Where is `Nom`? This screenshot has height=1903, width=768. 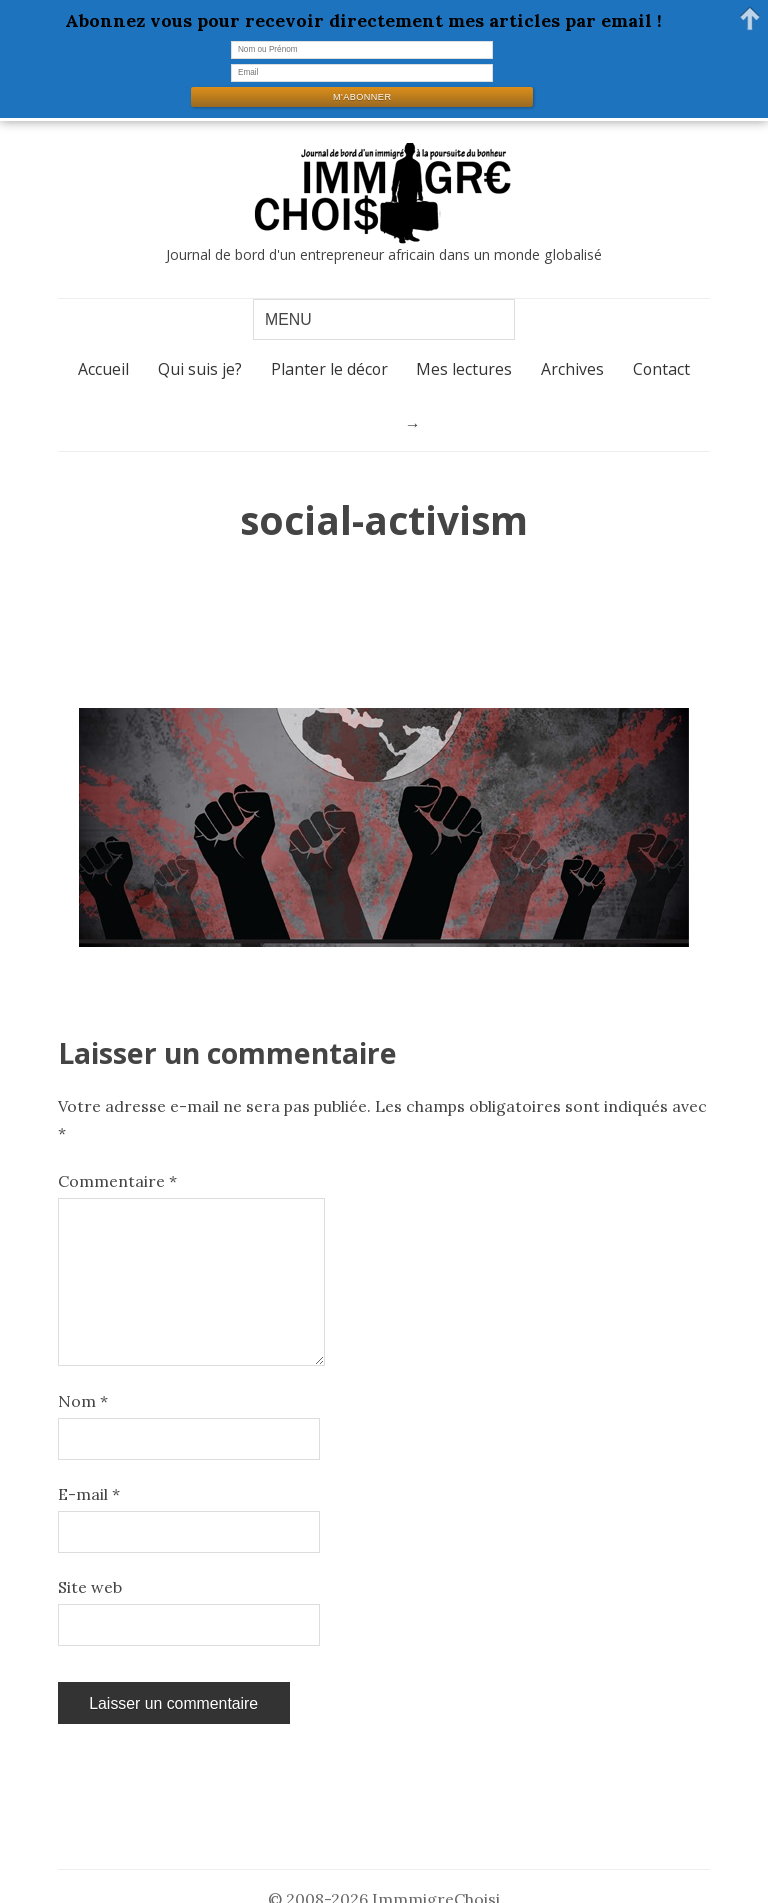
Nom is located at coordinates (83, 1401).